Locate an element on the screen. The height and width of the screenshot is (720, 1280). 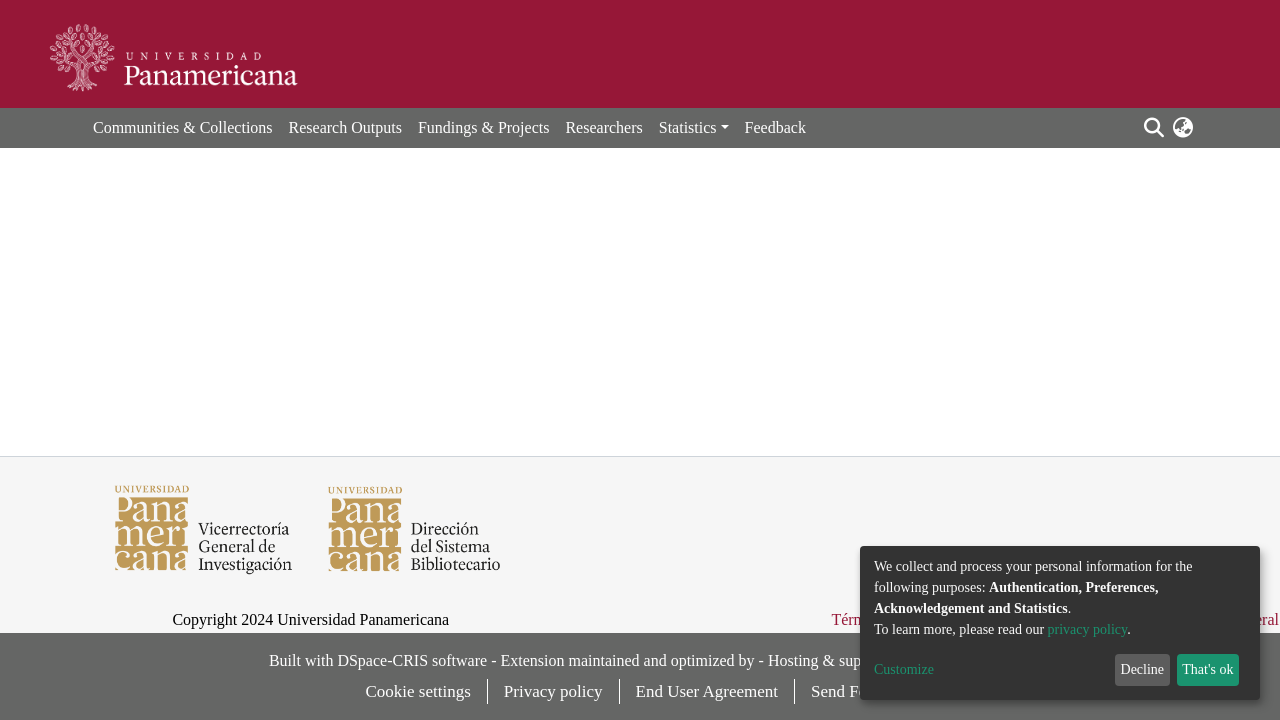
Communities & Collections is located at coordinates (183, 127).